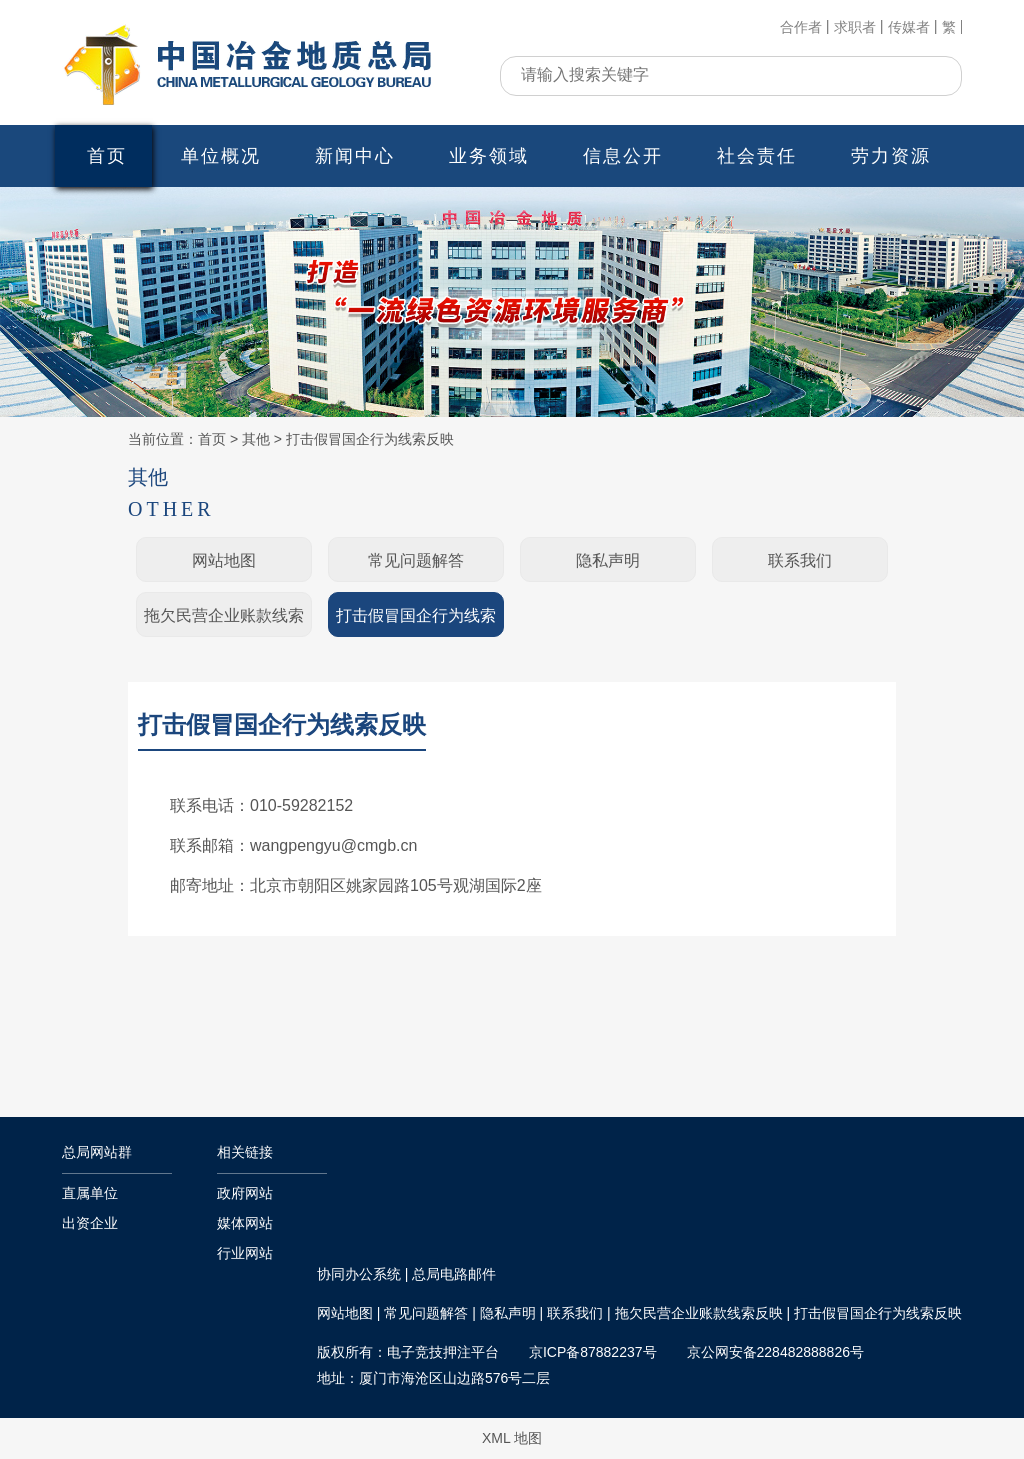  What do you see at coordinates (224, 622) in the screenshot?
I see `拖欠民营企业账款线索反映` at bounding box center [224, 622].